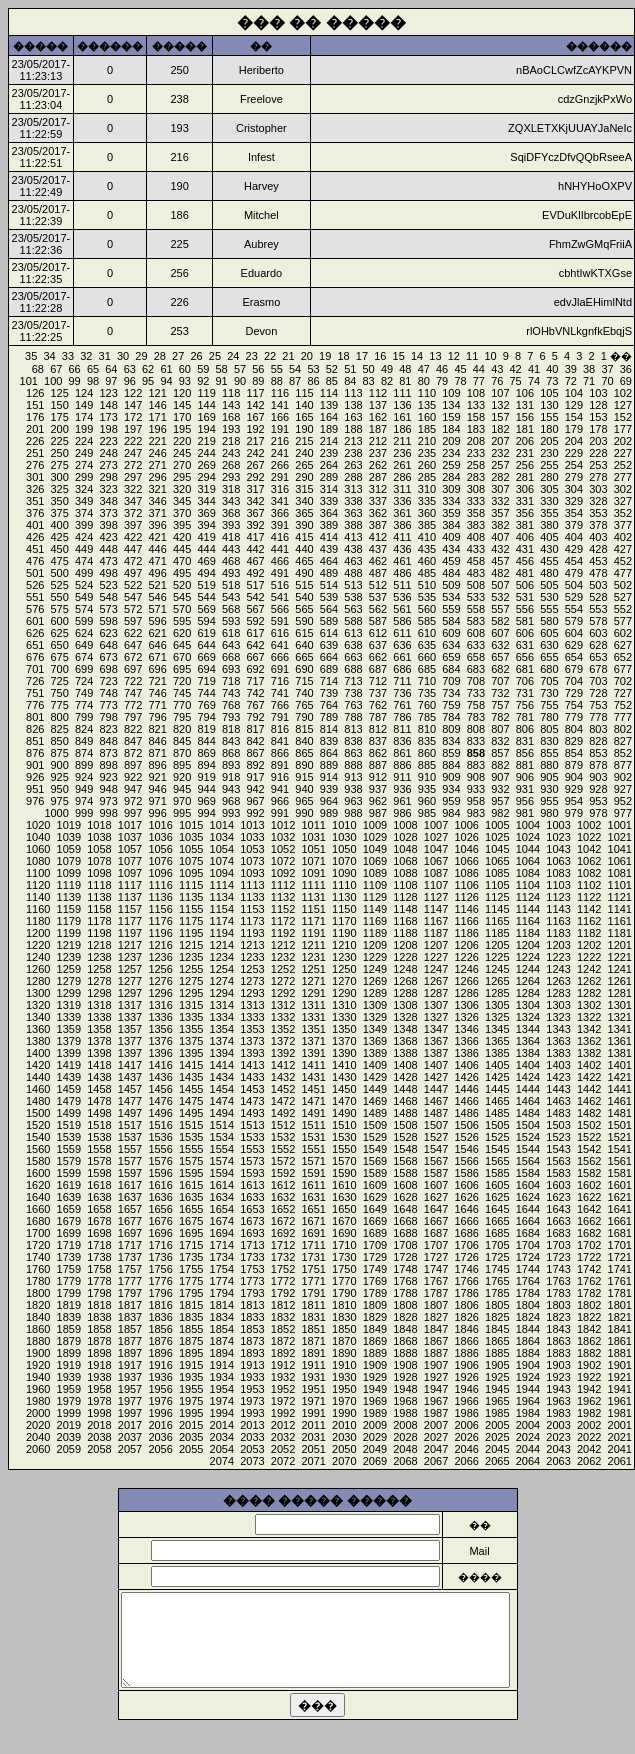 The height and width of the screenshot is (1754, 635). Describe the element at coordinates (191, 1293) in the screenshot. I see `1795` at that location.